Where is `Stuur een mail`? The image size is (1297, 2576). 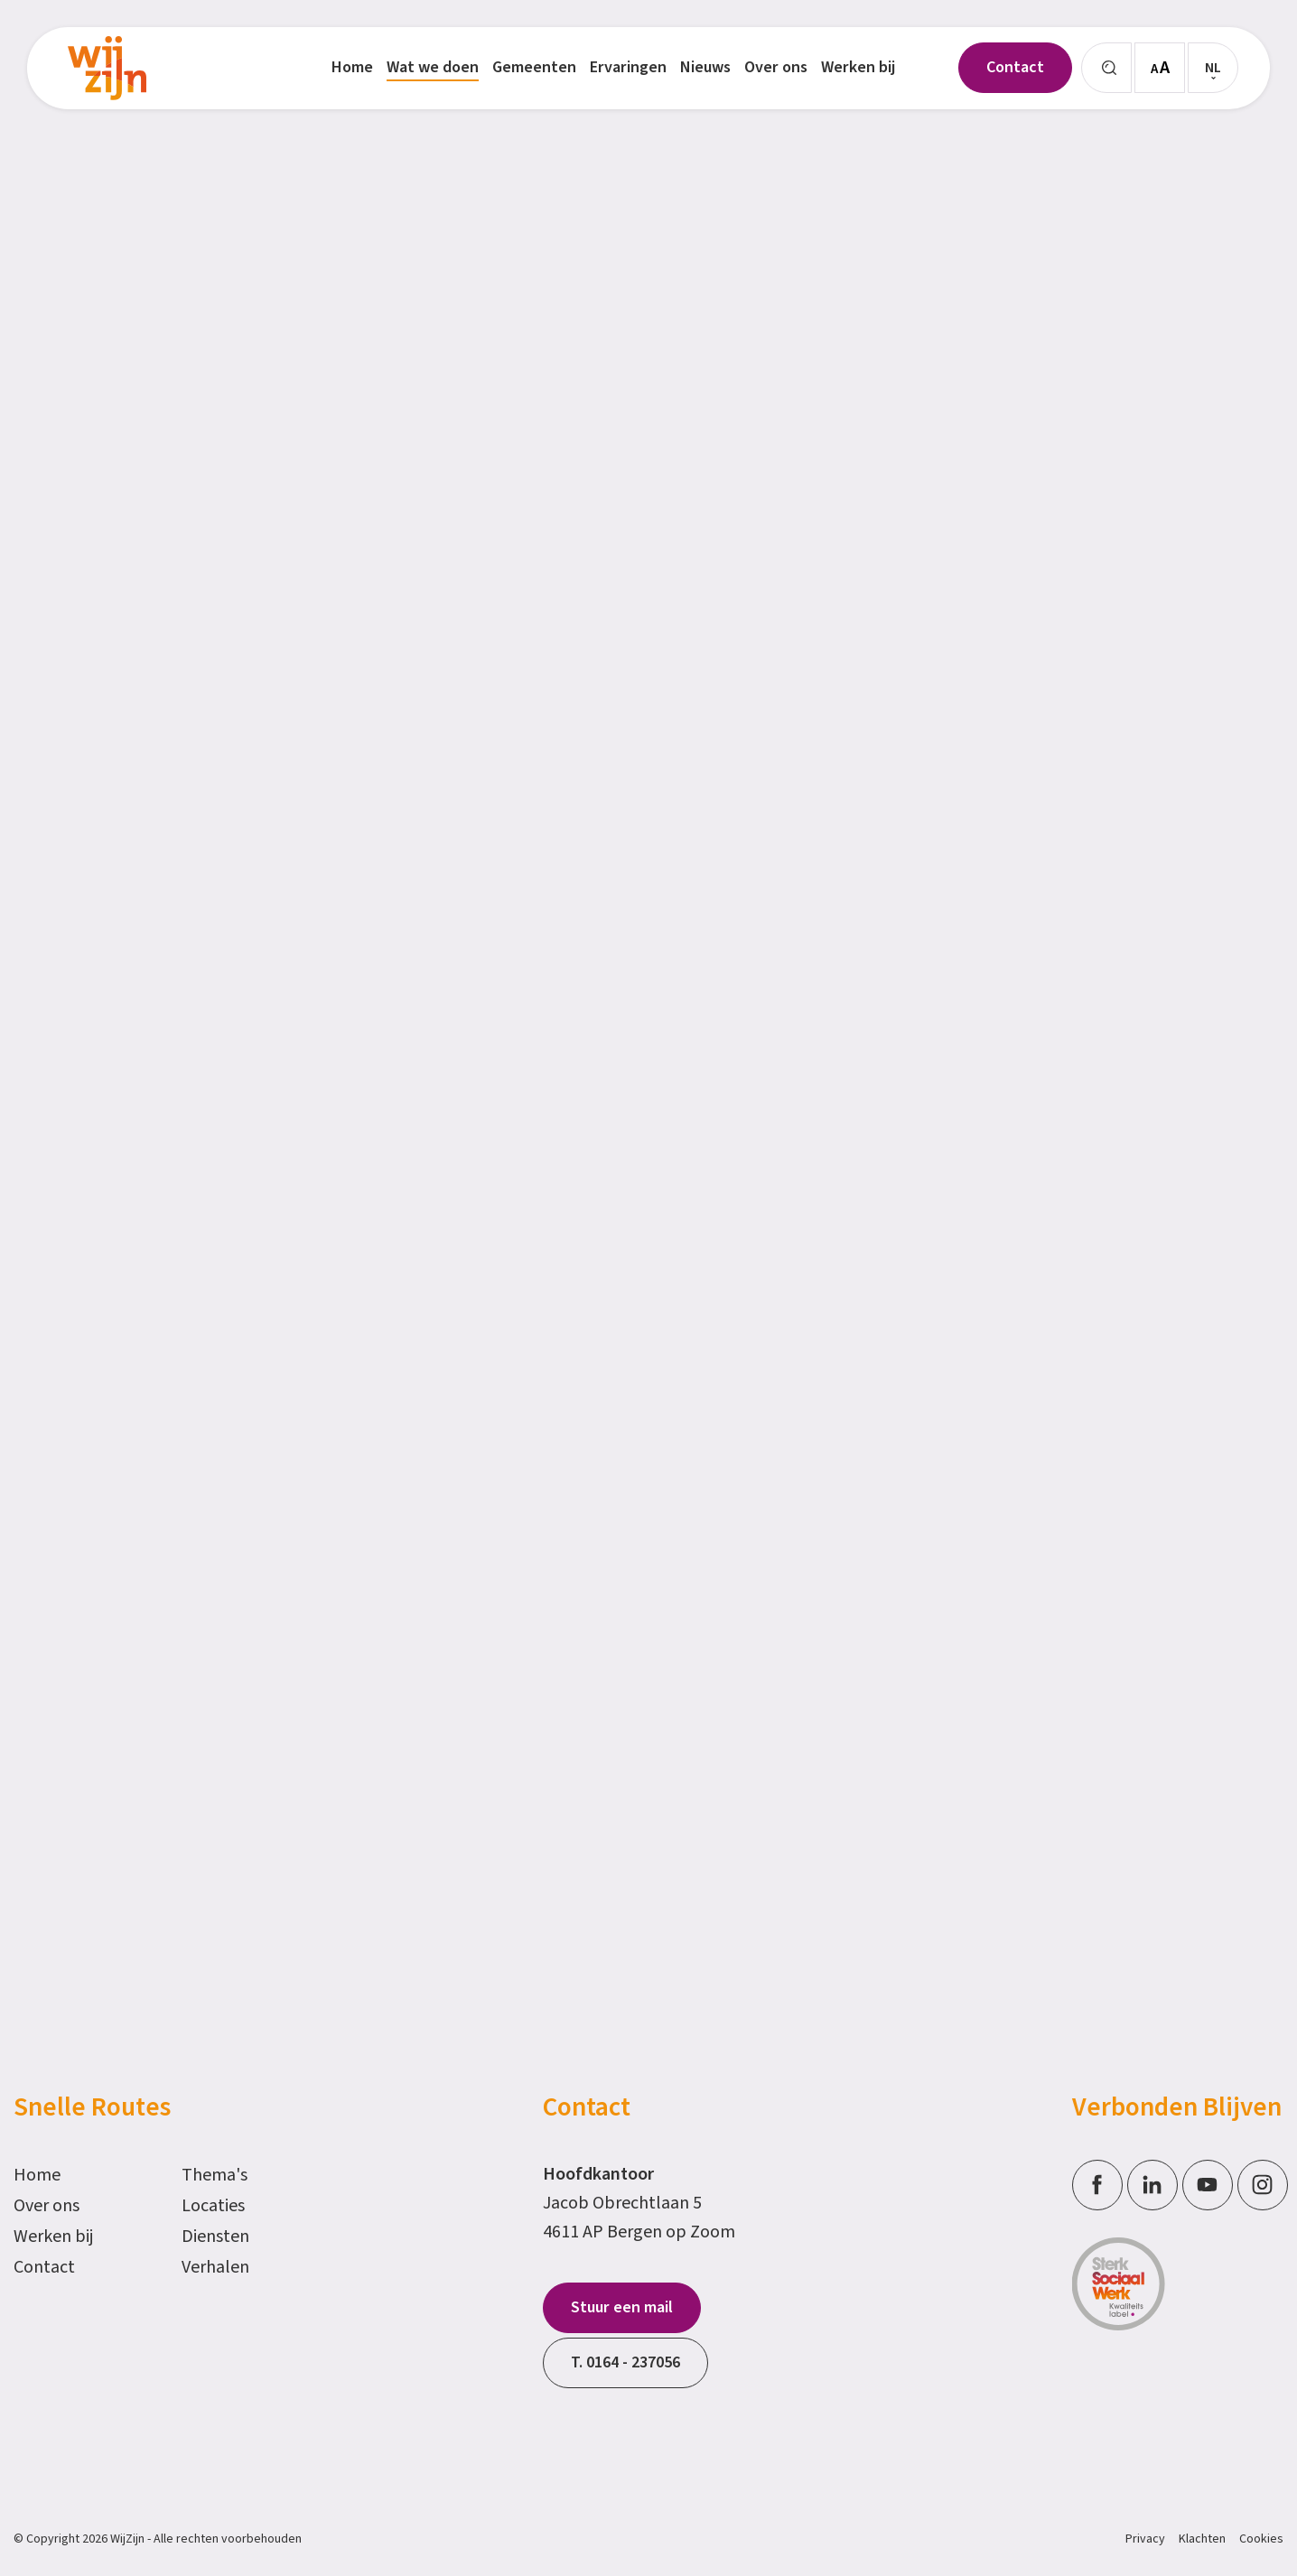
Stuur een mail is located at coordinates (622, 2307).